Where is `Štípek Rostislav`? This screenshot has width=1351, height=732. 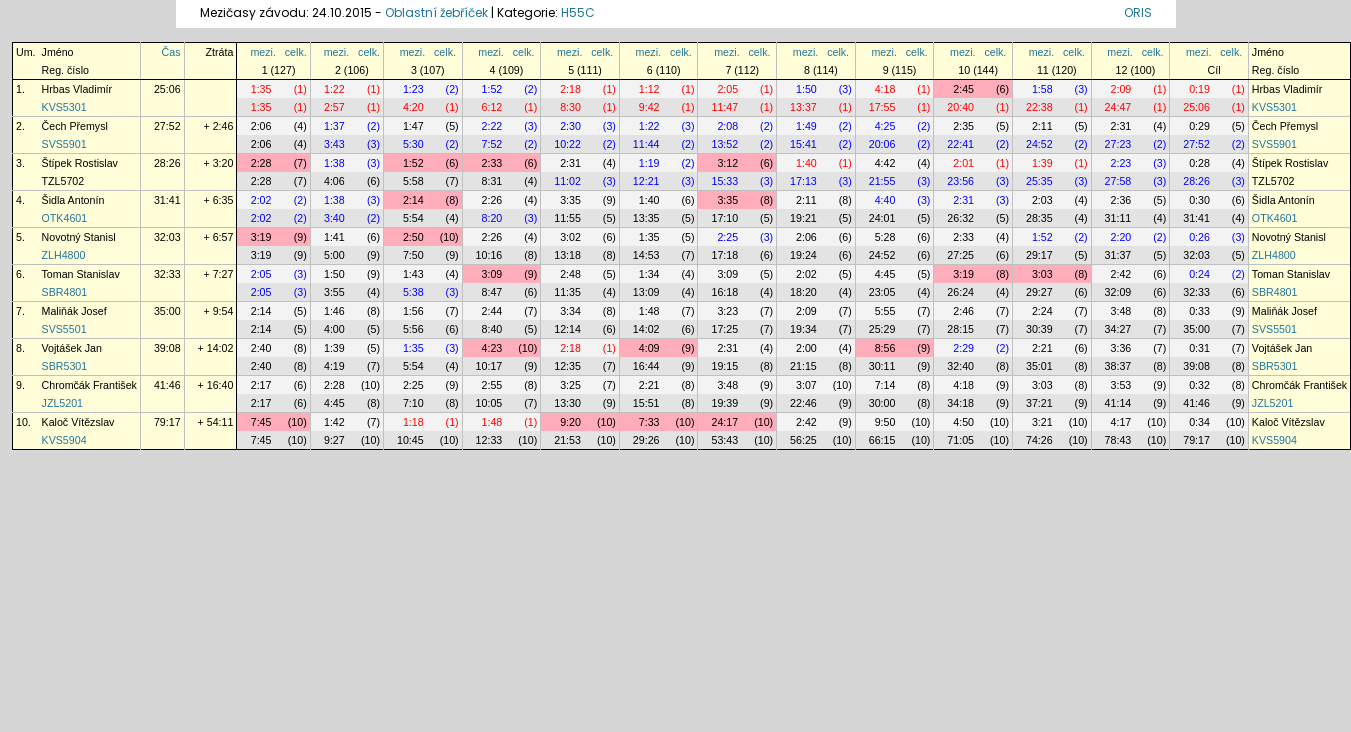 Štípek Rostislav is located at coordinates (80, 163).